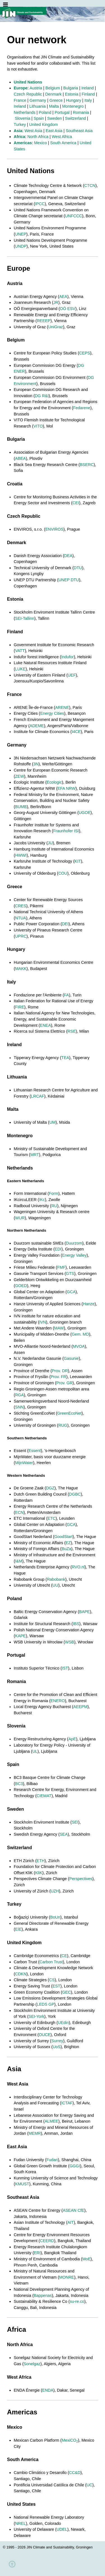 Image resolution: width=105 pixels, height=2576 pixels. What do you see at coordinates (70, 2222) in the screenshot?
I see `AIT` at bounding box center [70, 2222].